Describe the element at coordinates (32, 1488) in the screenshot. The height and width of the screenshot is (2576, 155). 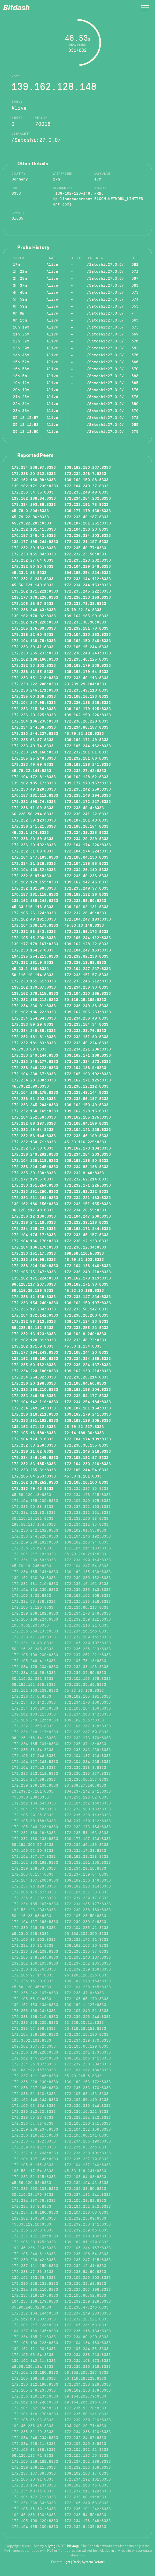
I see `172.233.49.43:8333` at that location.